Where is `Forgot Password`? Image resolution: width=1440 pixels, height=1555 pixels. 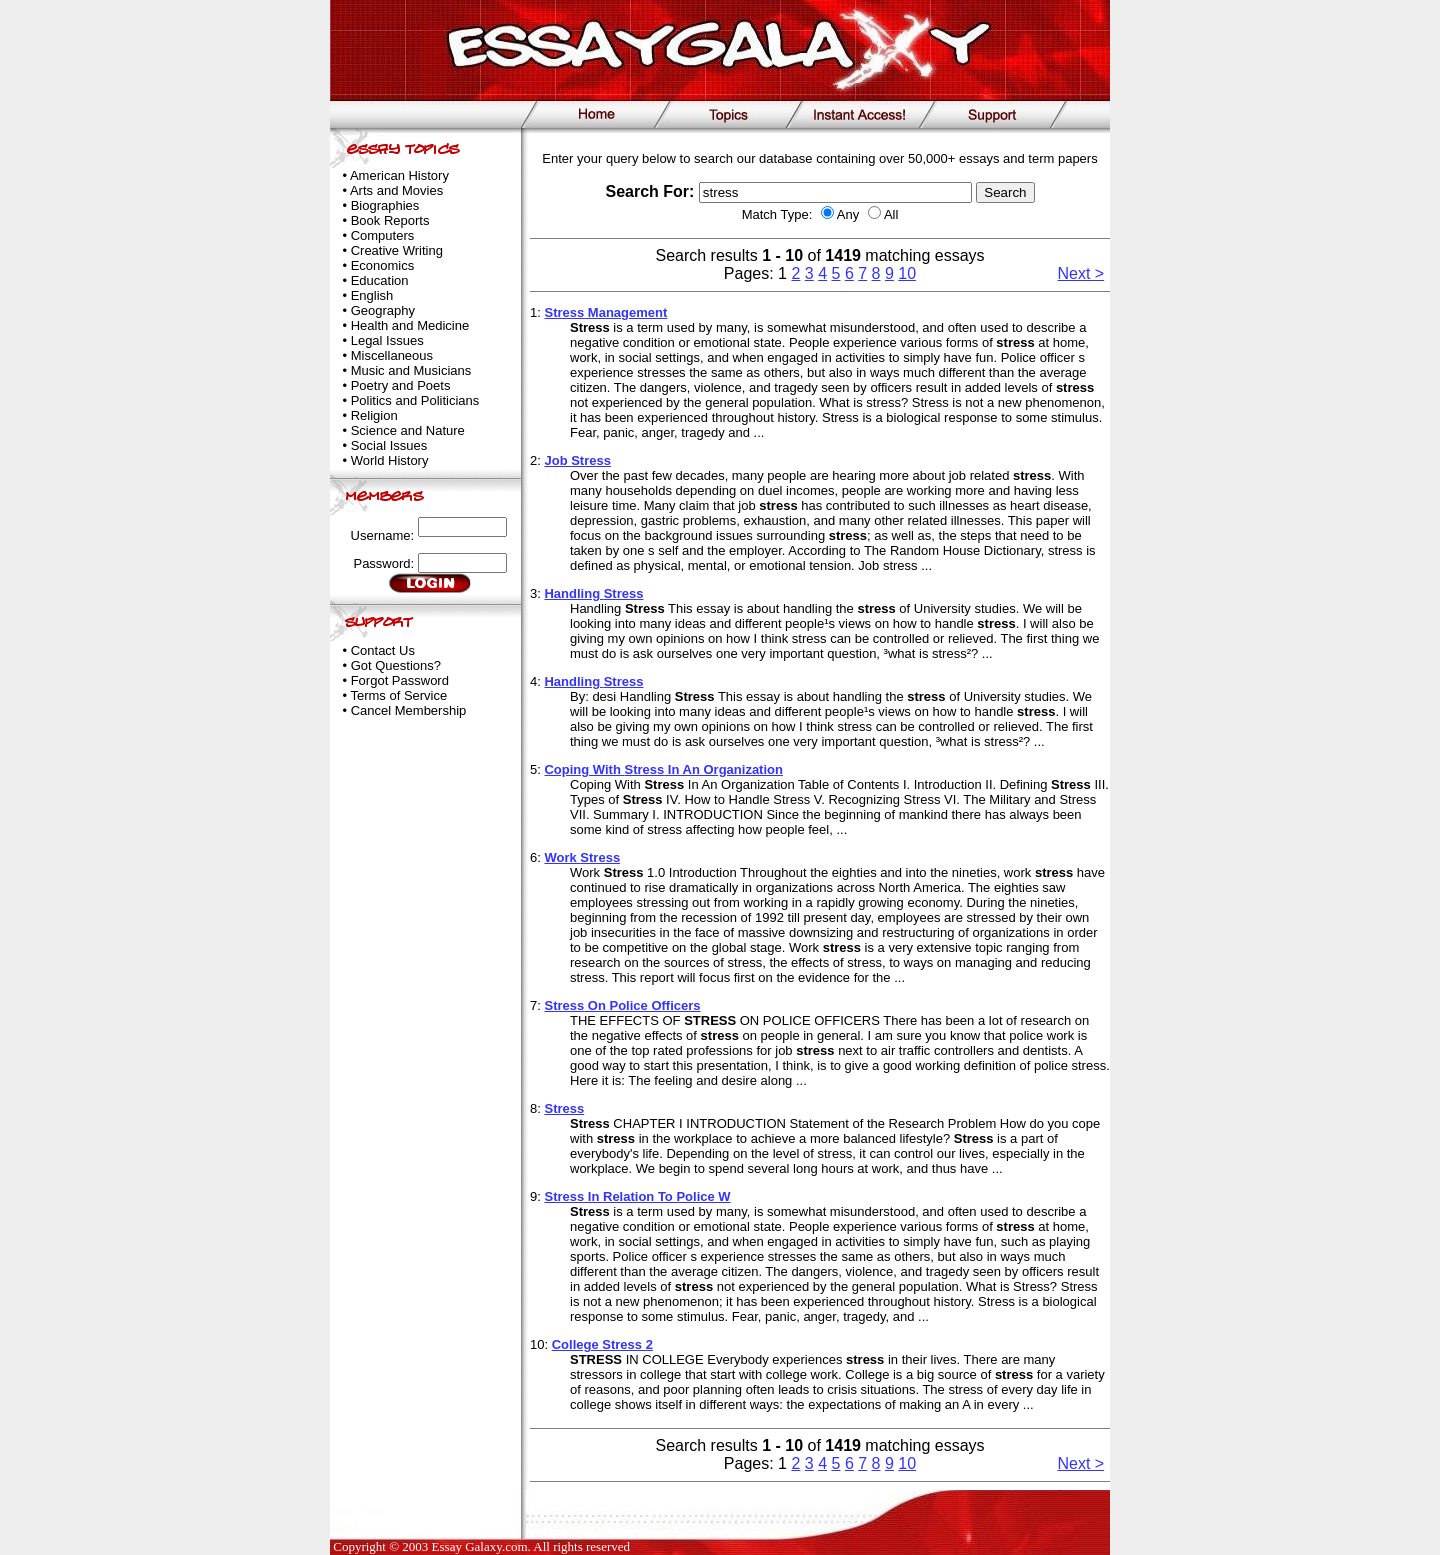
Forgot Password is located at coordinates (400, 680).